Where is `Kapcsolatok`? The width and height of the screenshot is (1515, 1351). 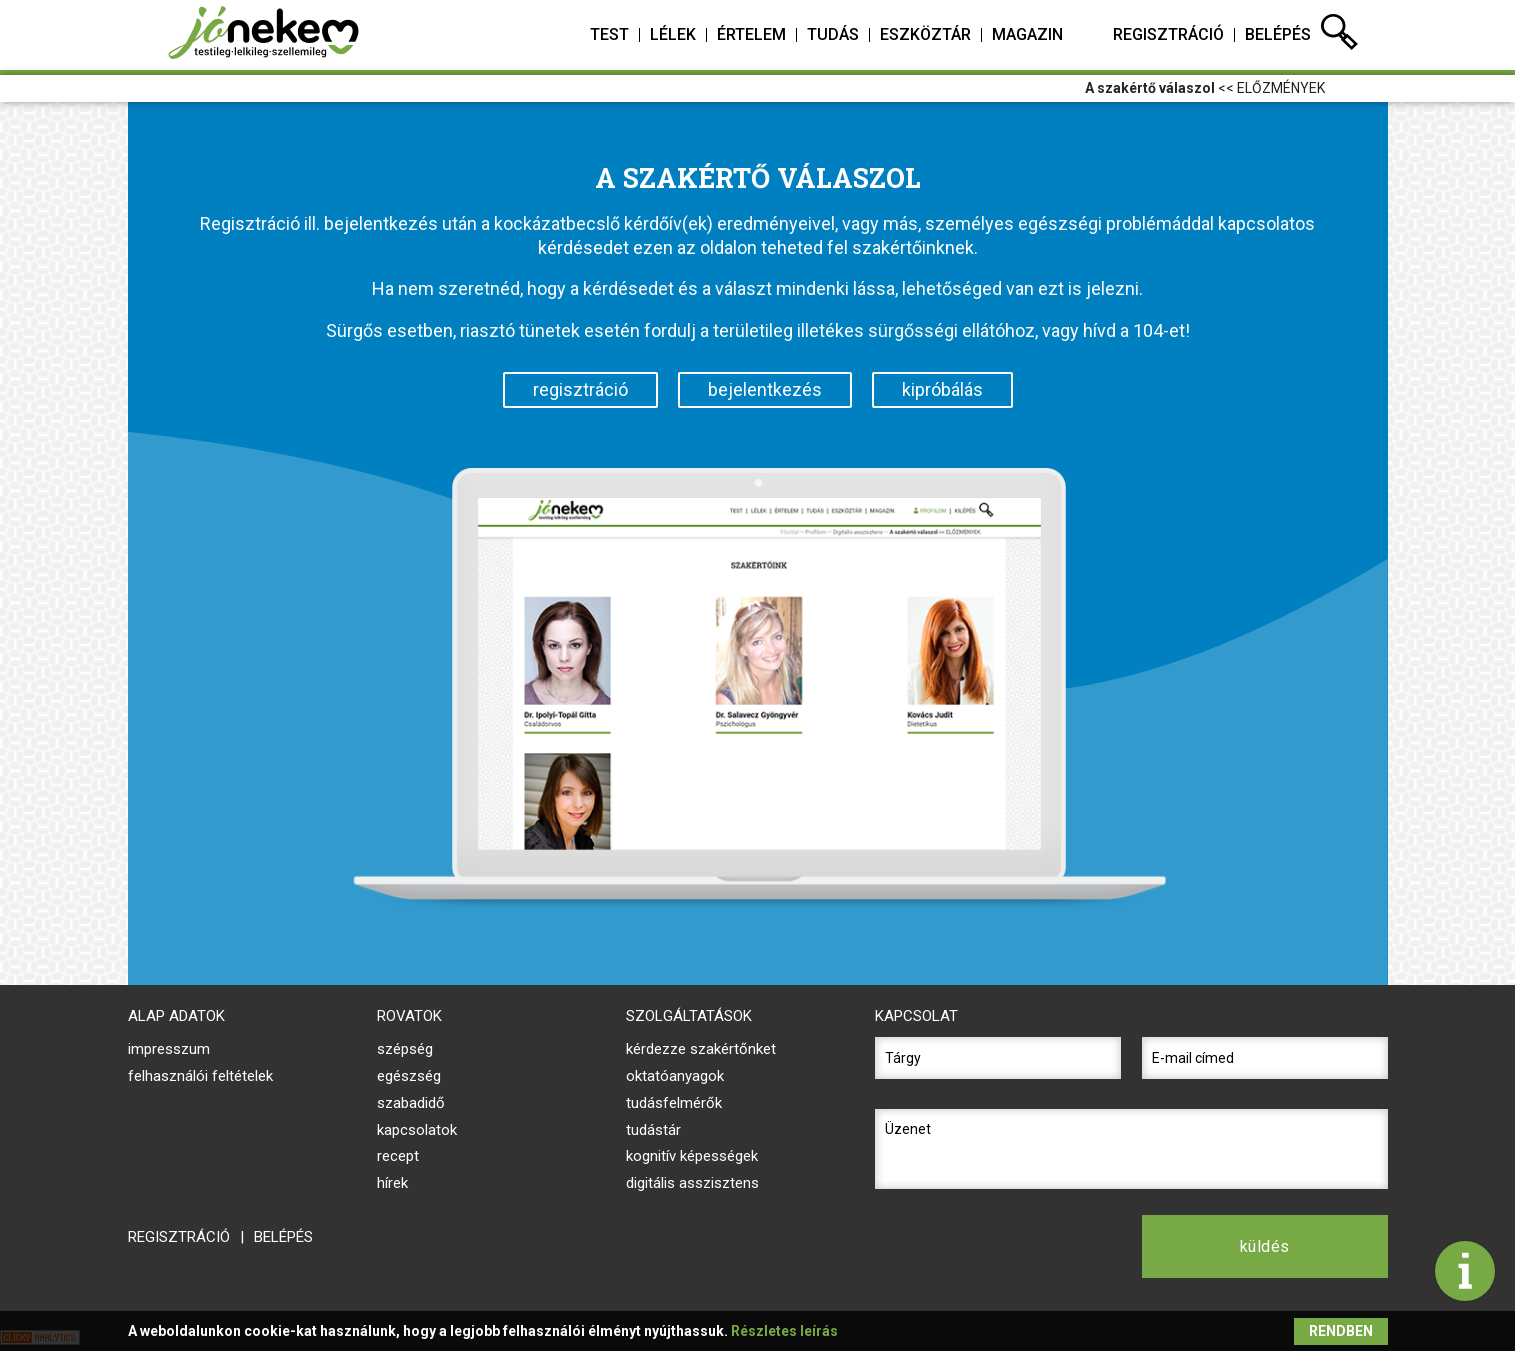
Kapcsolatok is located at coordinates (417, 1130).